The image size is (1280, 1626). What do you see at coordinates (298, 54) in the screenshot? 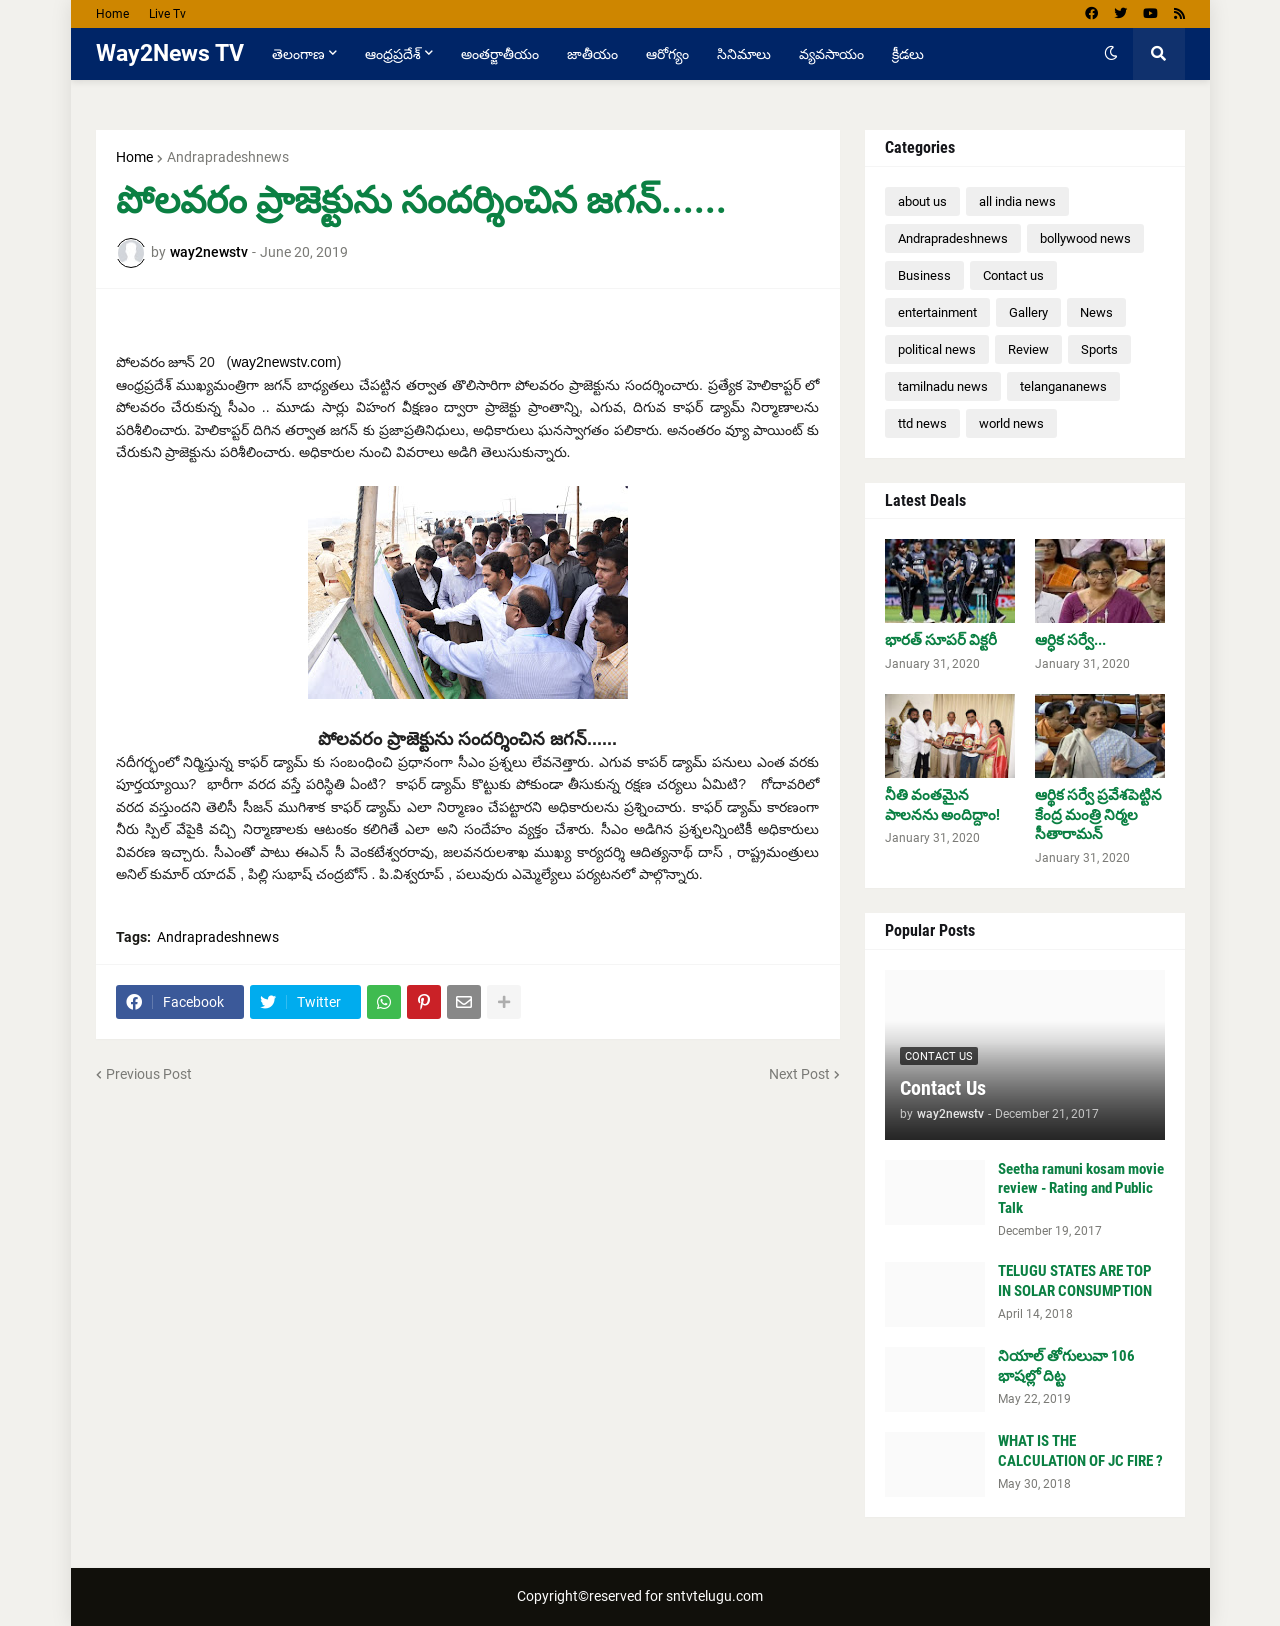
I see `తెలంగాణ [menuitem]` at bounding box center [298, 54].